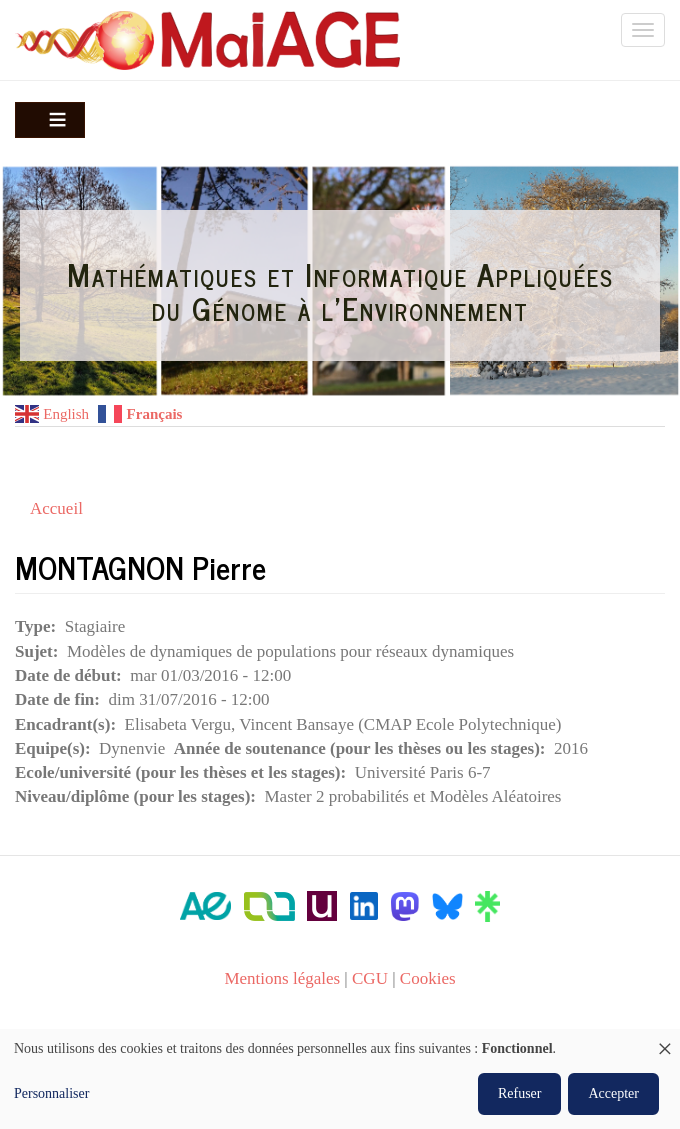 The width and height of the screenshot is (680, 1129). What do you see at coordinates (56, 508) in the screenshot?
I see `Accueil` at bounding box center [56, 508].